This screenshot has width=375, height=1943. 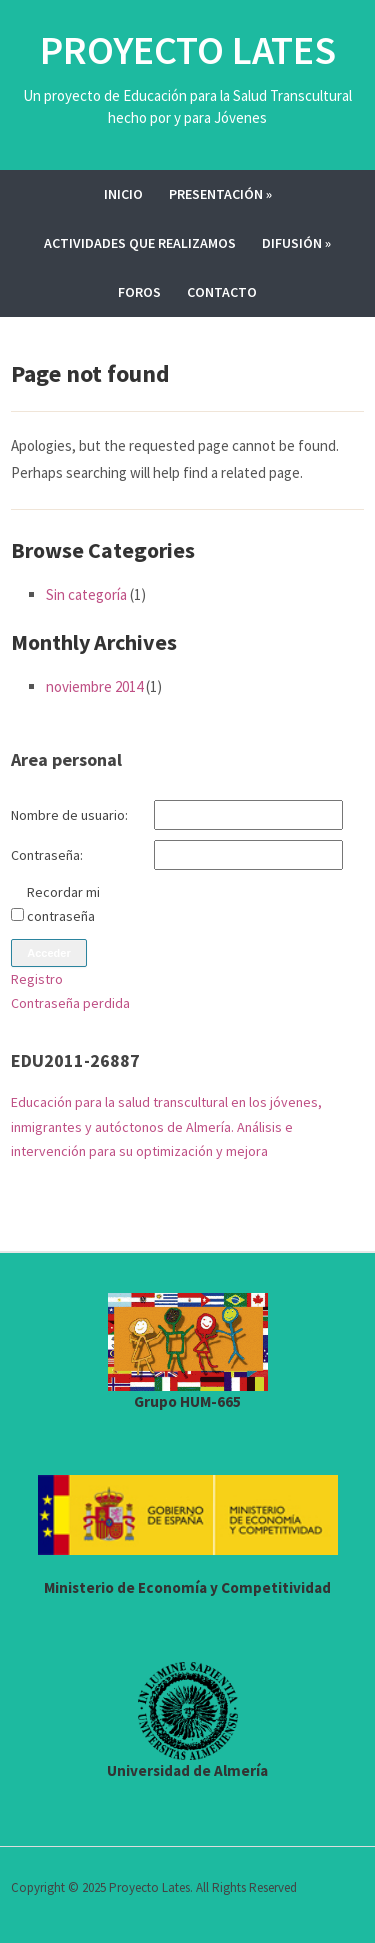 I want to click on Actividades que realizamos, so click(x=140, y=243).